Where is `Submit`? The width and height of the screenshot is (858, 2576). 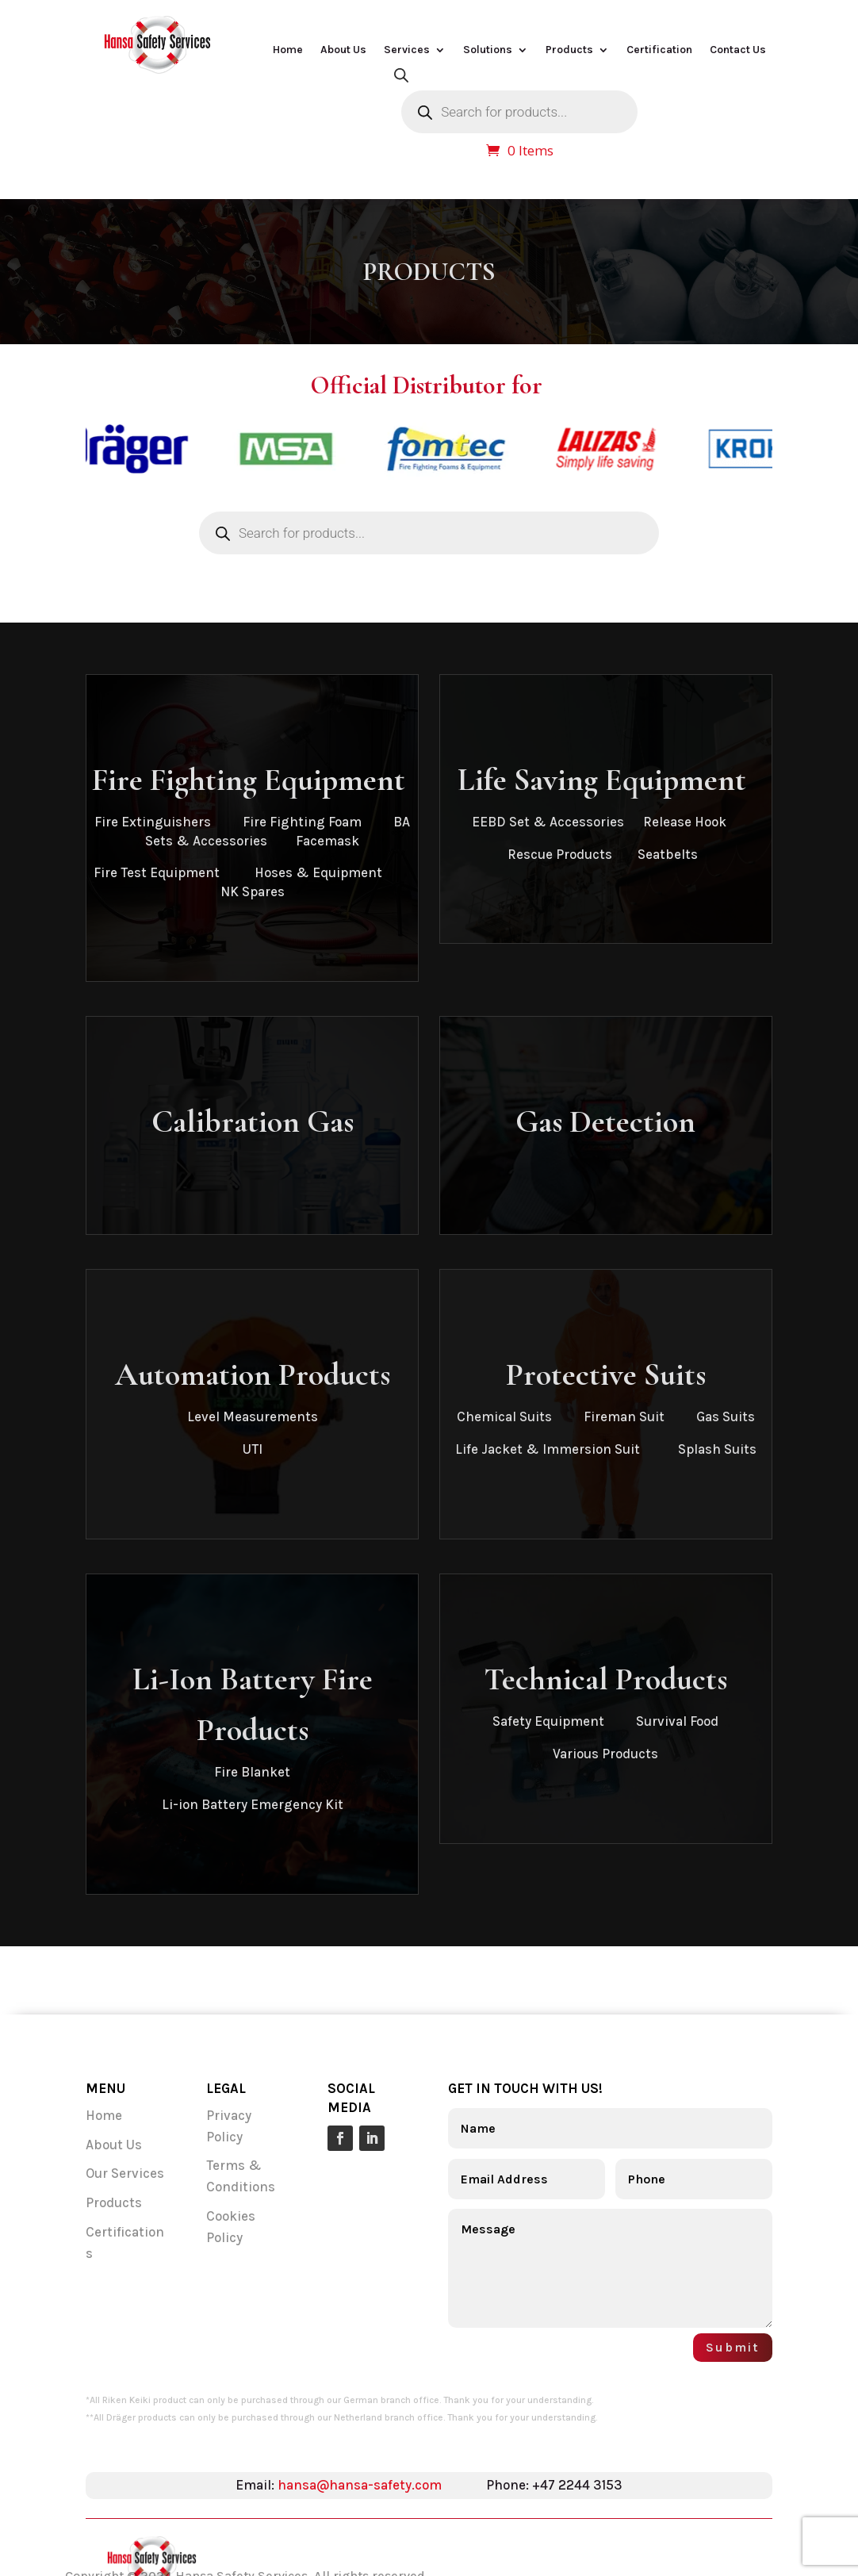 Submit is located at coordinates (733, 2347).